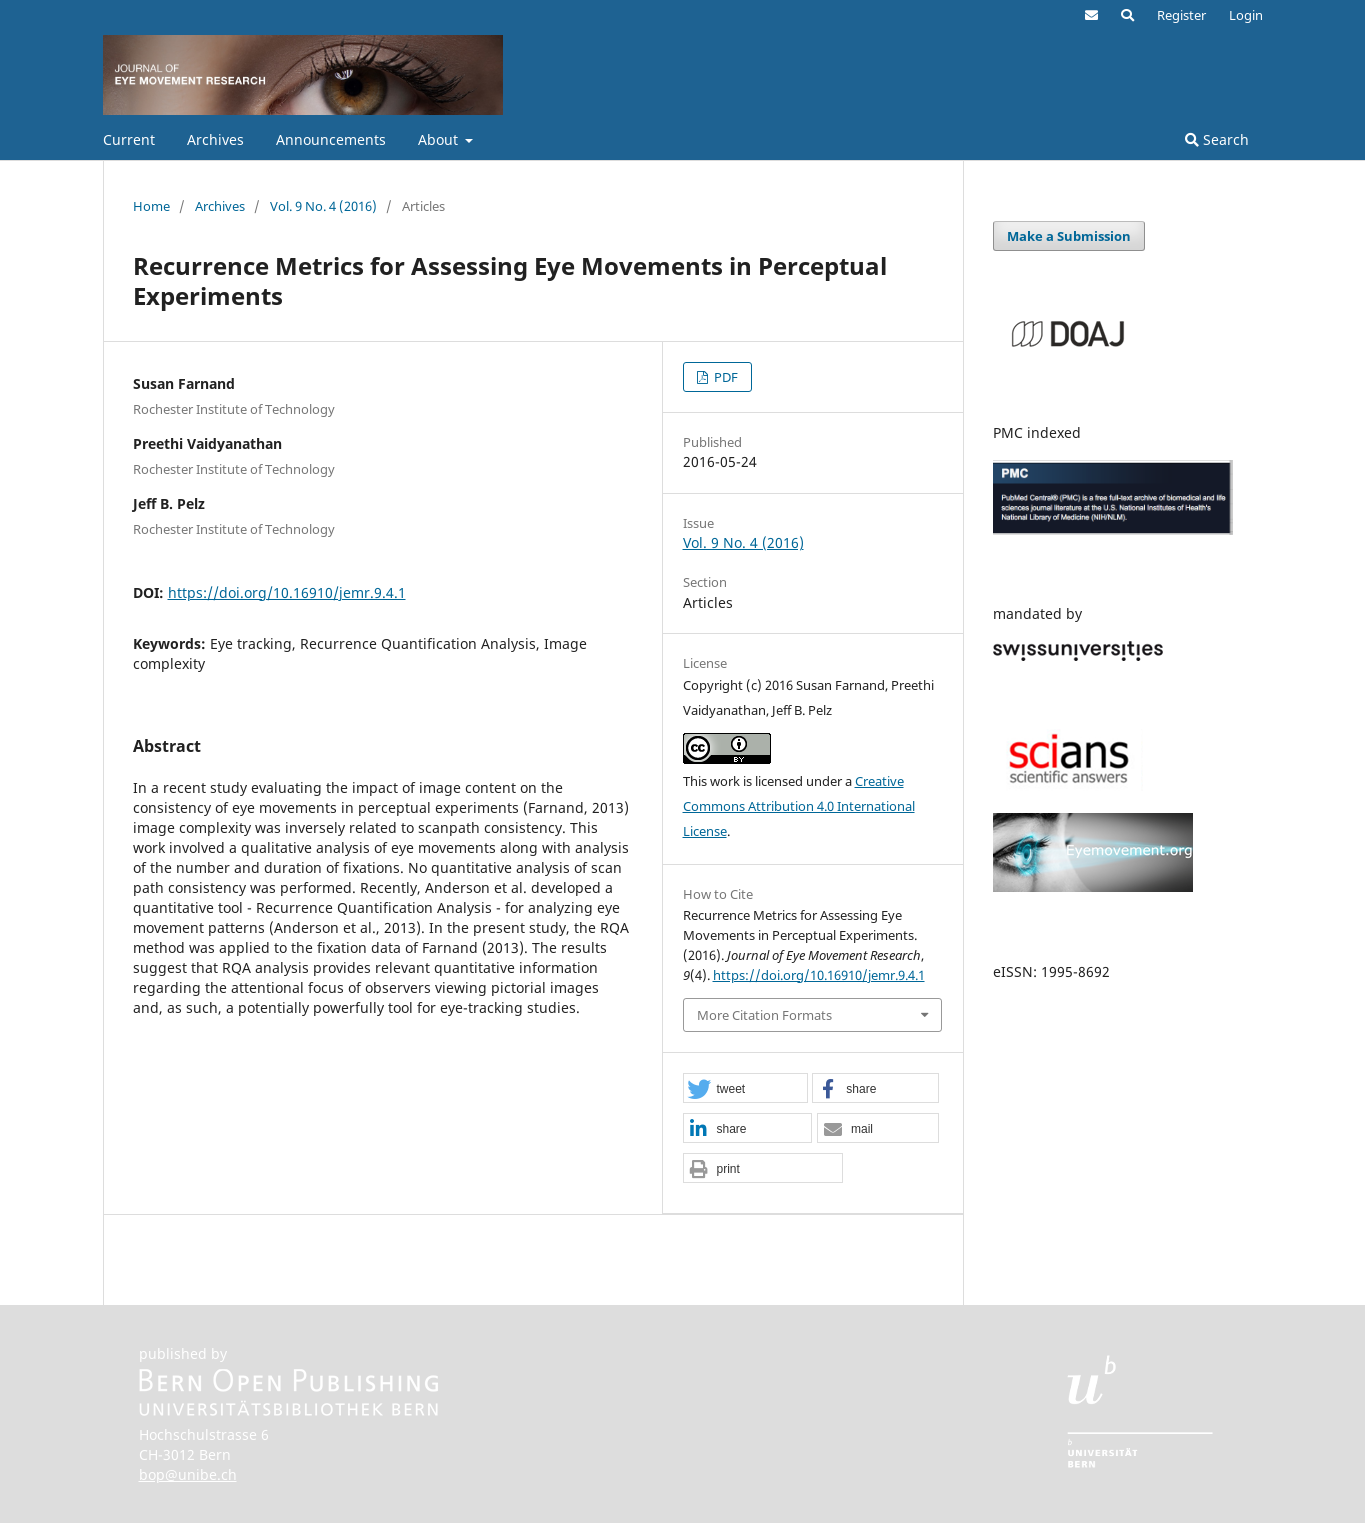  What do you see at coordinates (215, 139) in the screenshot?
I see `Archives` at bounding box center [215, 139].